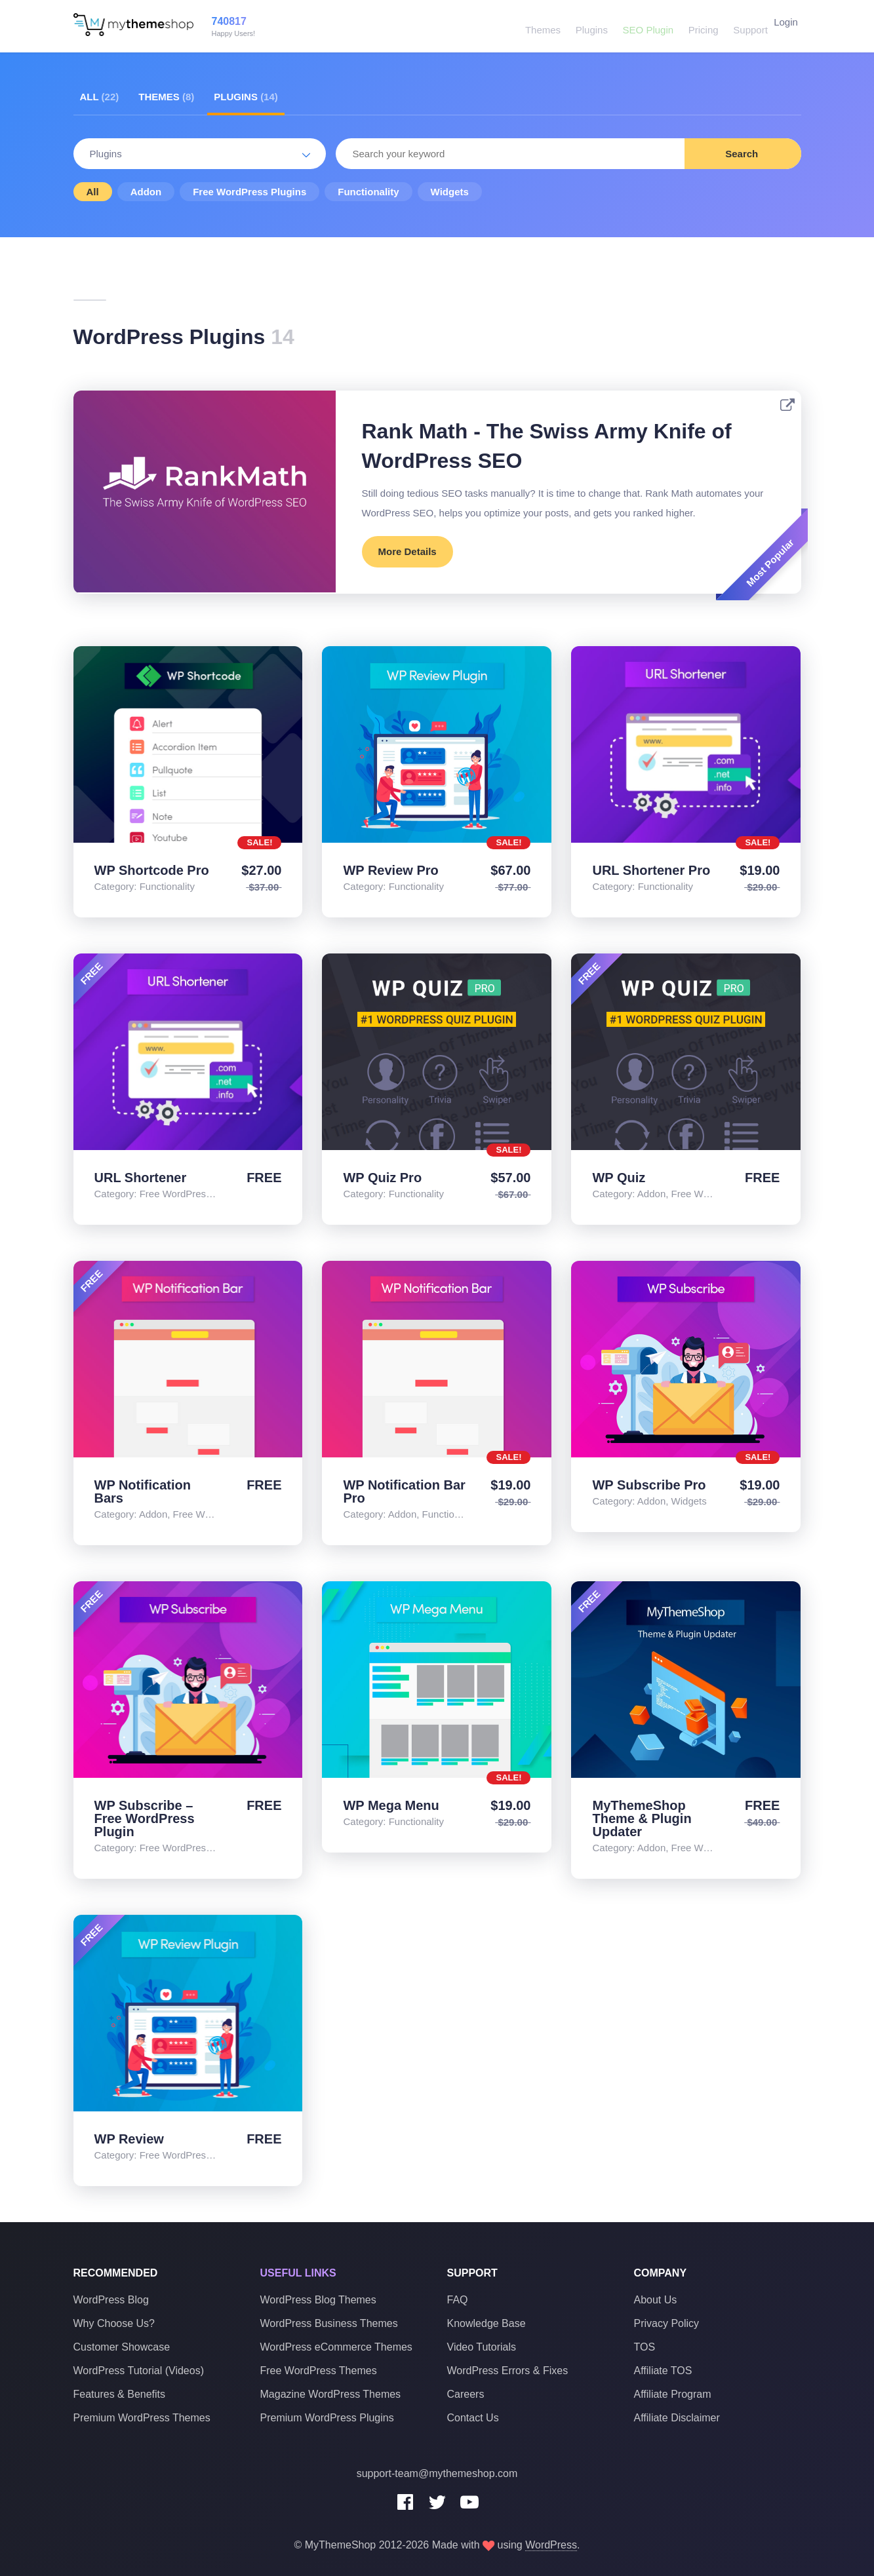  Describe the element at coordinates (327, 2417) in the screenshot. I see `Premium WordPress Plugins` at that location.